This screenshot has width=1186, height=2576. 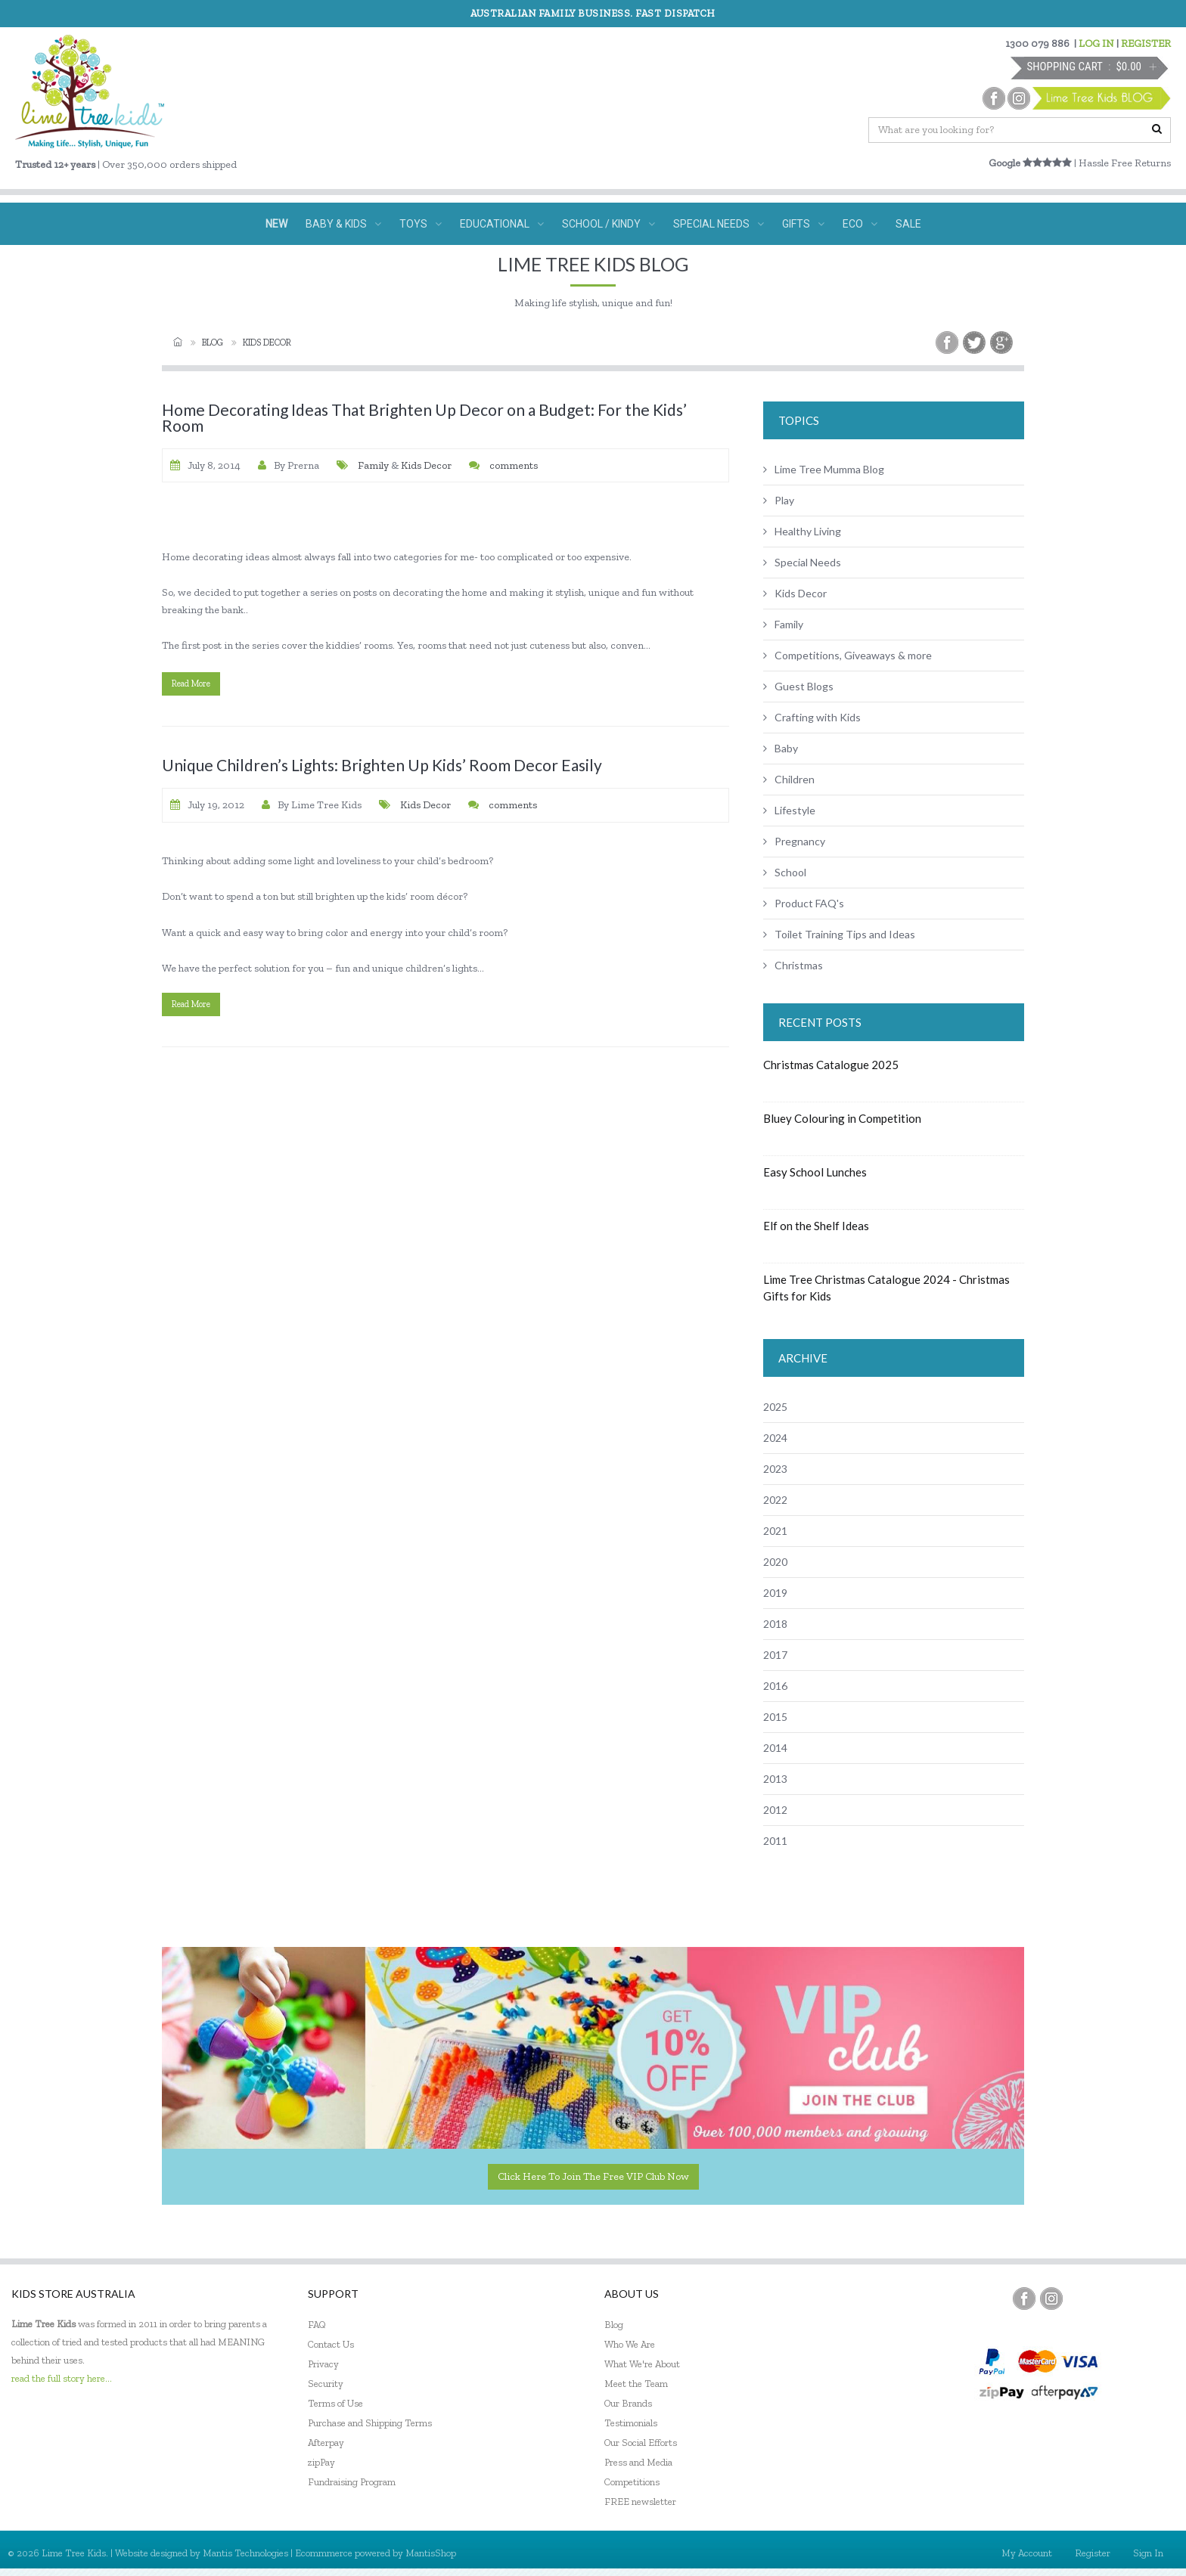 I want to click on Our Social Efforts, so click(x=640, y=2442).